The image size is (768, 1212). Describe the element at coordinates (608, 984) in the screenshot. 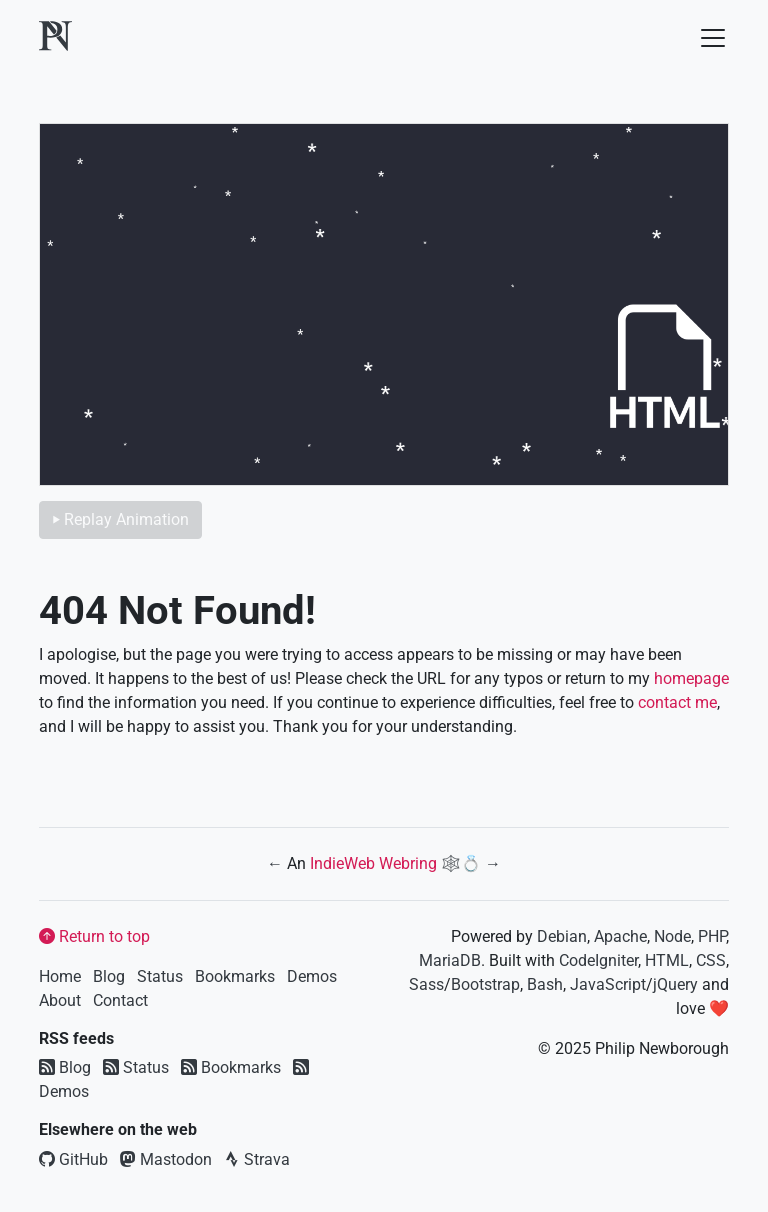

I see `JavaScript` at that location.